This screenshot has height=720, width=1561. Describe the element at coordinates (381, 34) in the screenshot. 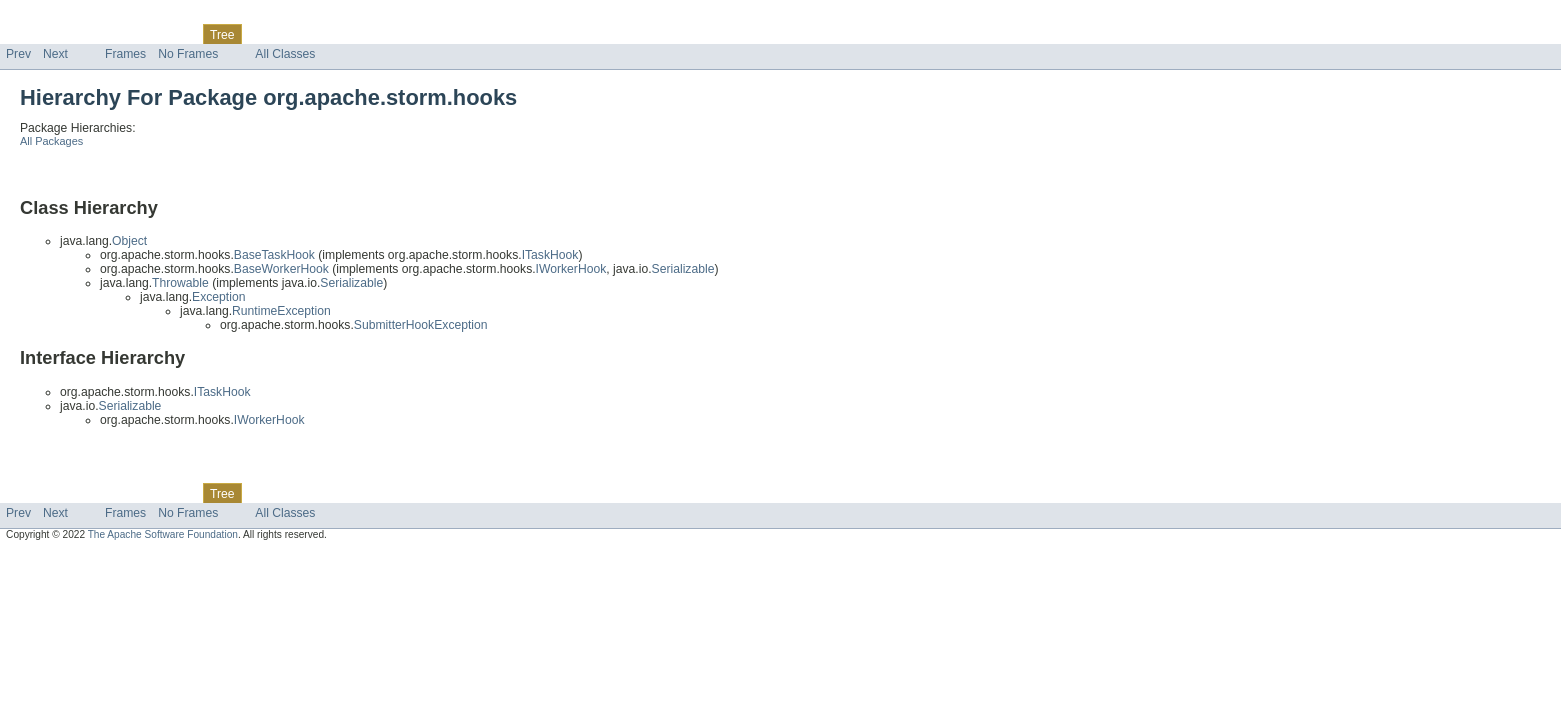

I see `Help` at that location.